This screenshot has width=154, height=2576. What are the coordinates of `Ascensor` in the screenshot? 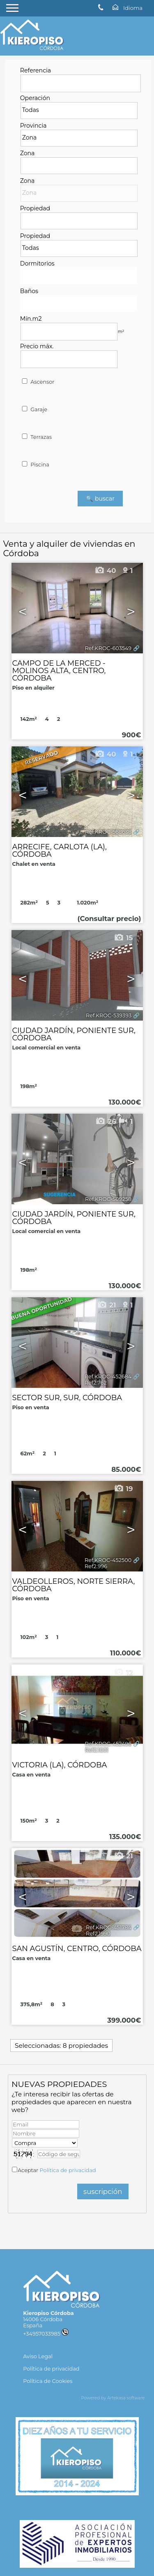 It's located at (38, 382).